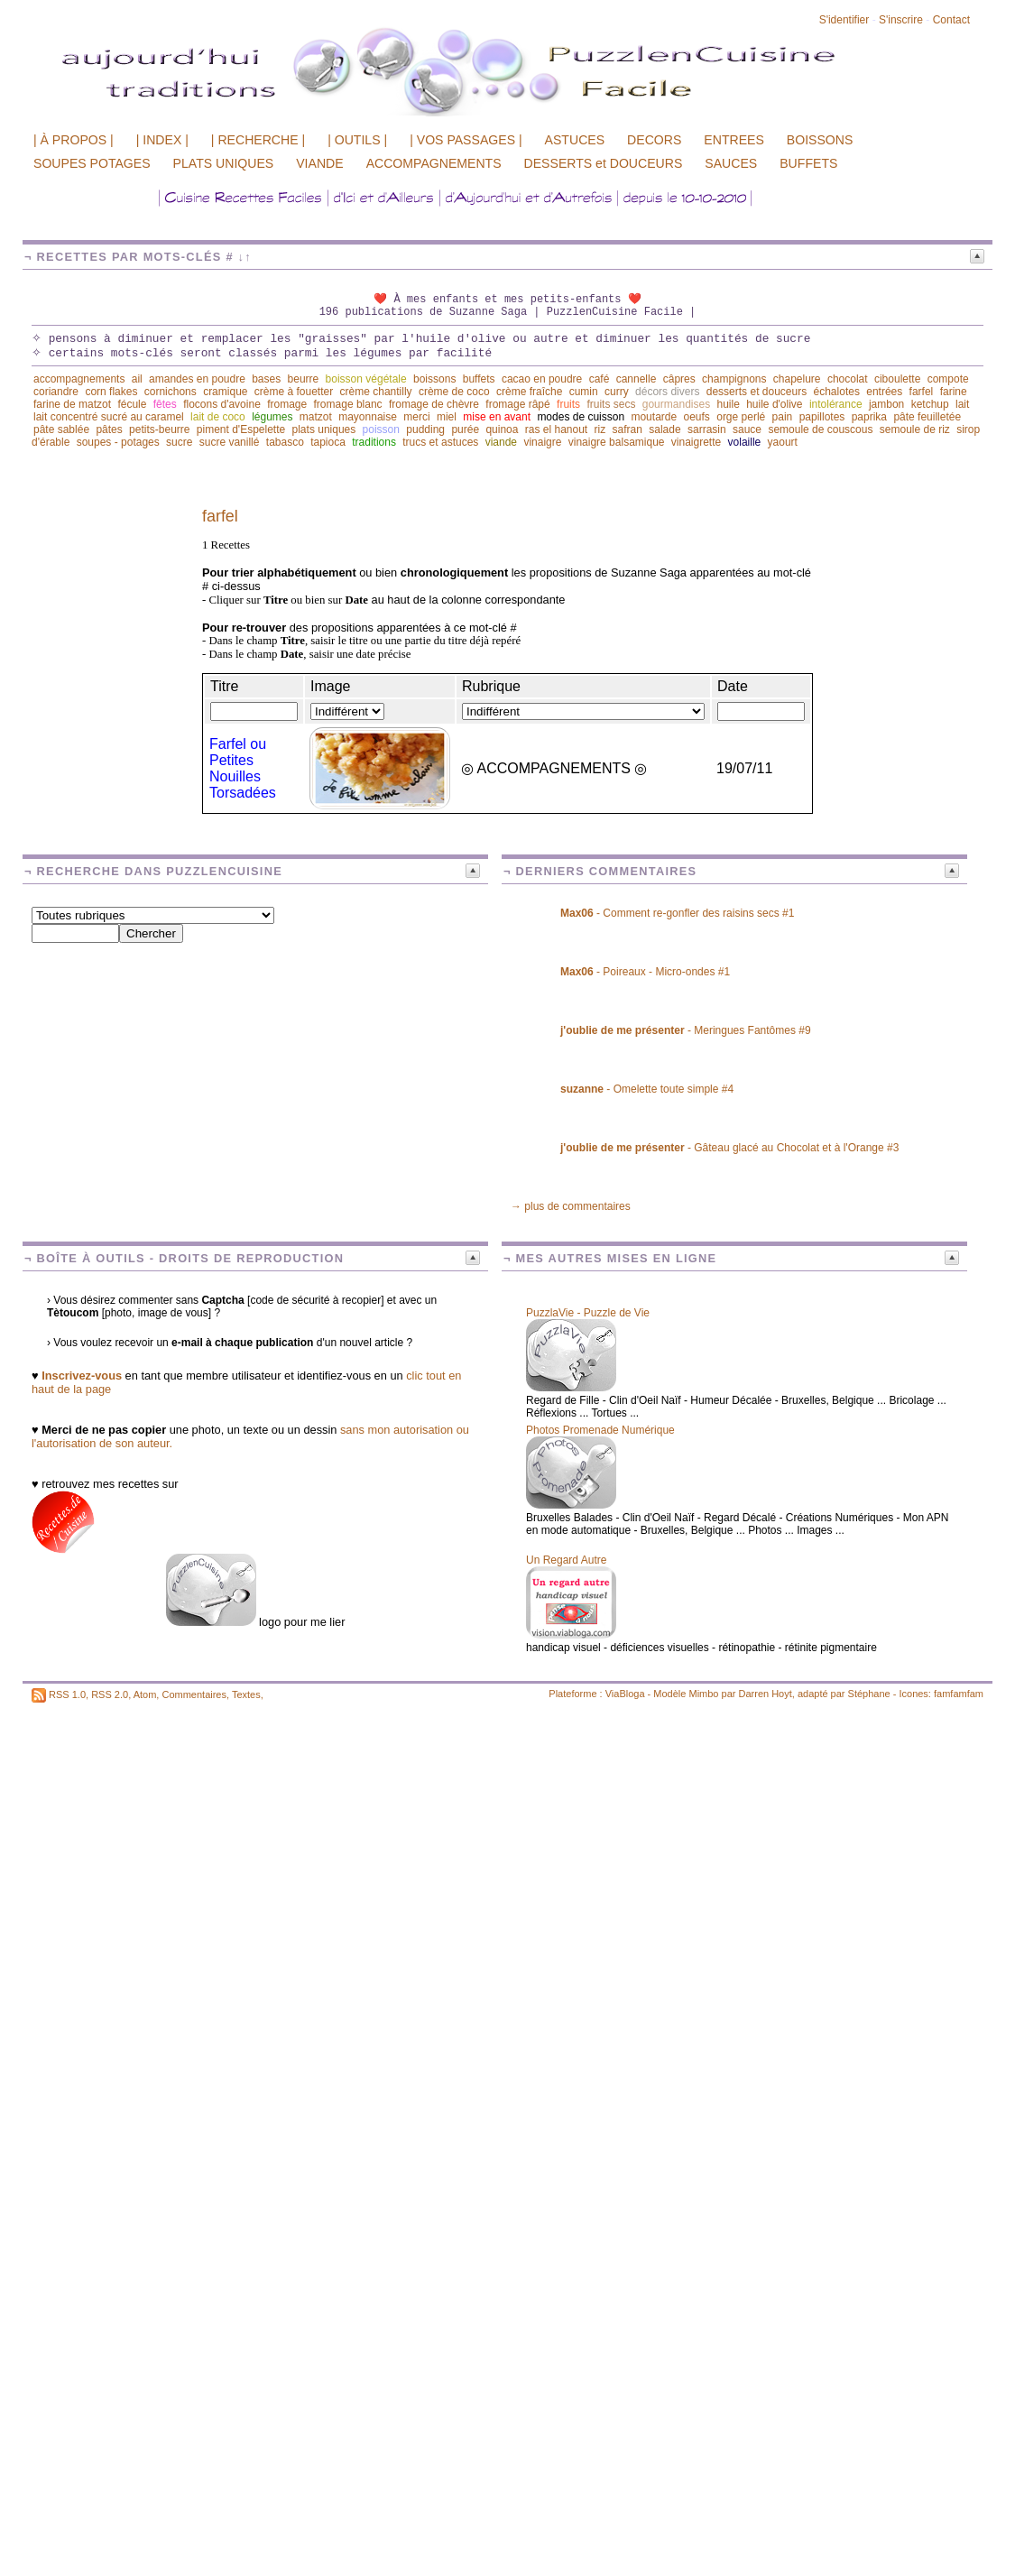 The width and height of the screenshot is (1015, 2576). Describe the element at coordinates (734, 379) in the screenshot. I see `champignons` at that location.